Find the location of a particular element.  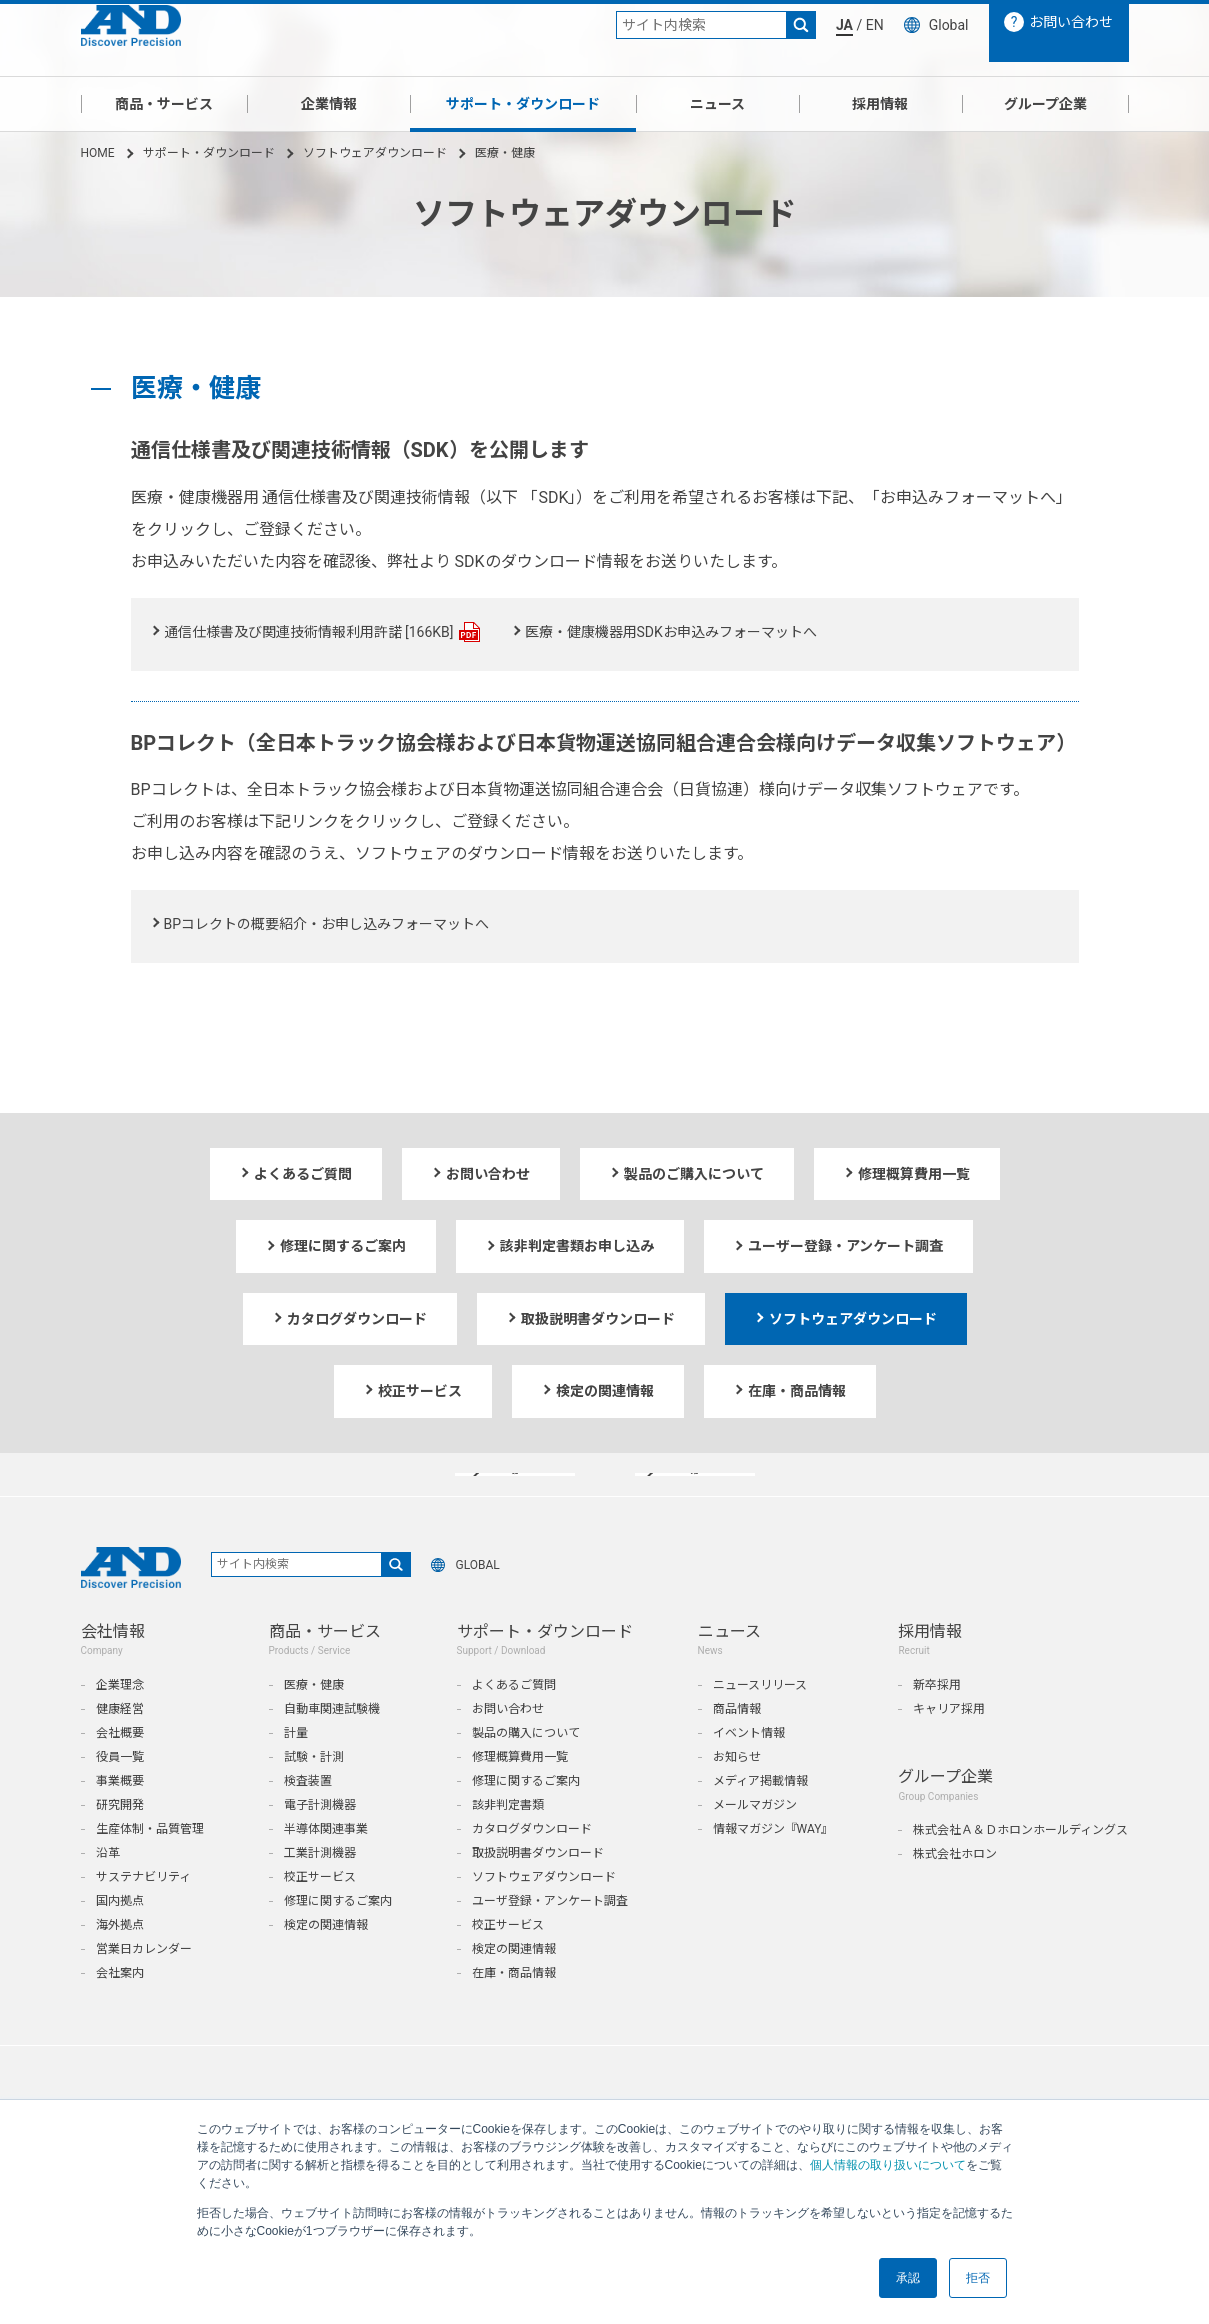

検定の関連情報 is located at coordinates (326, 1964).